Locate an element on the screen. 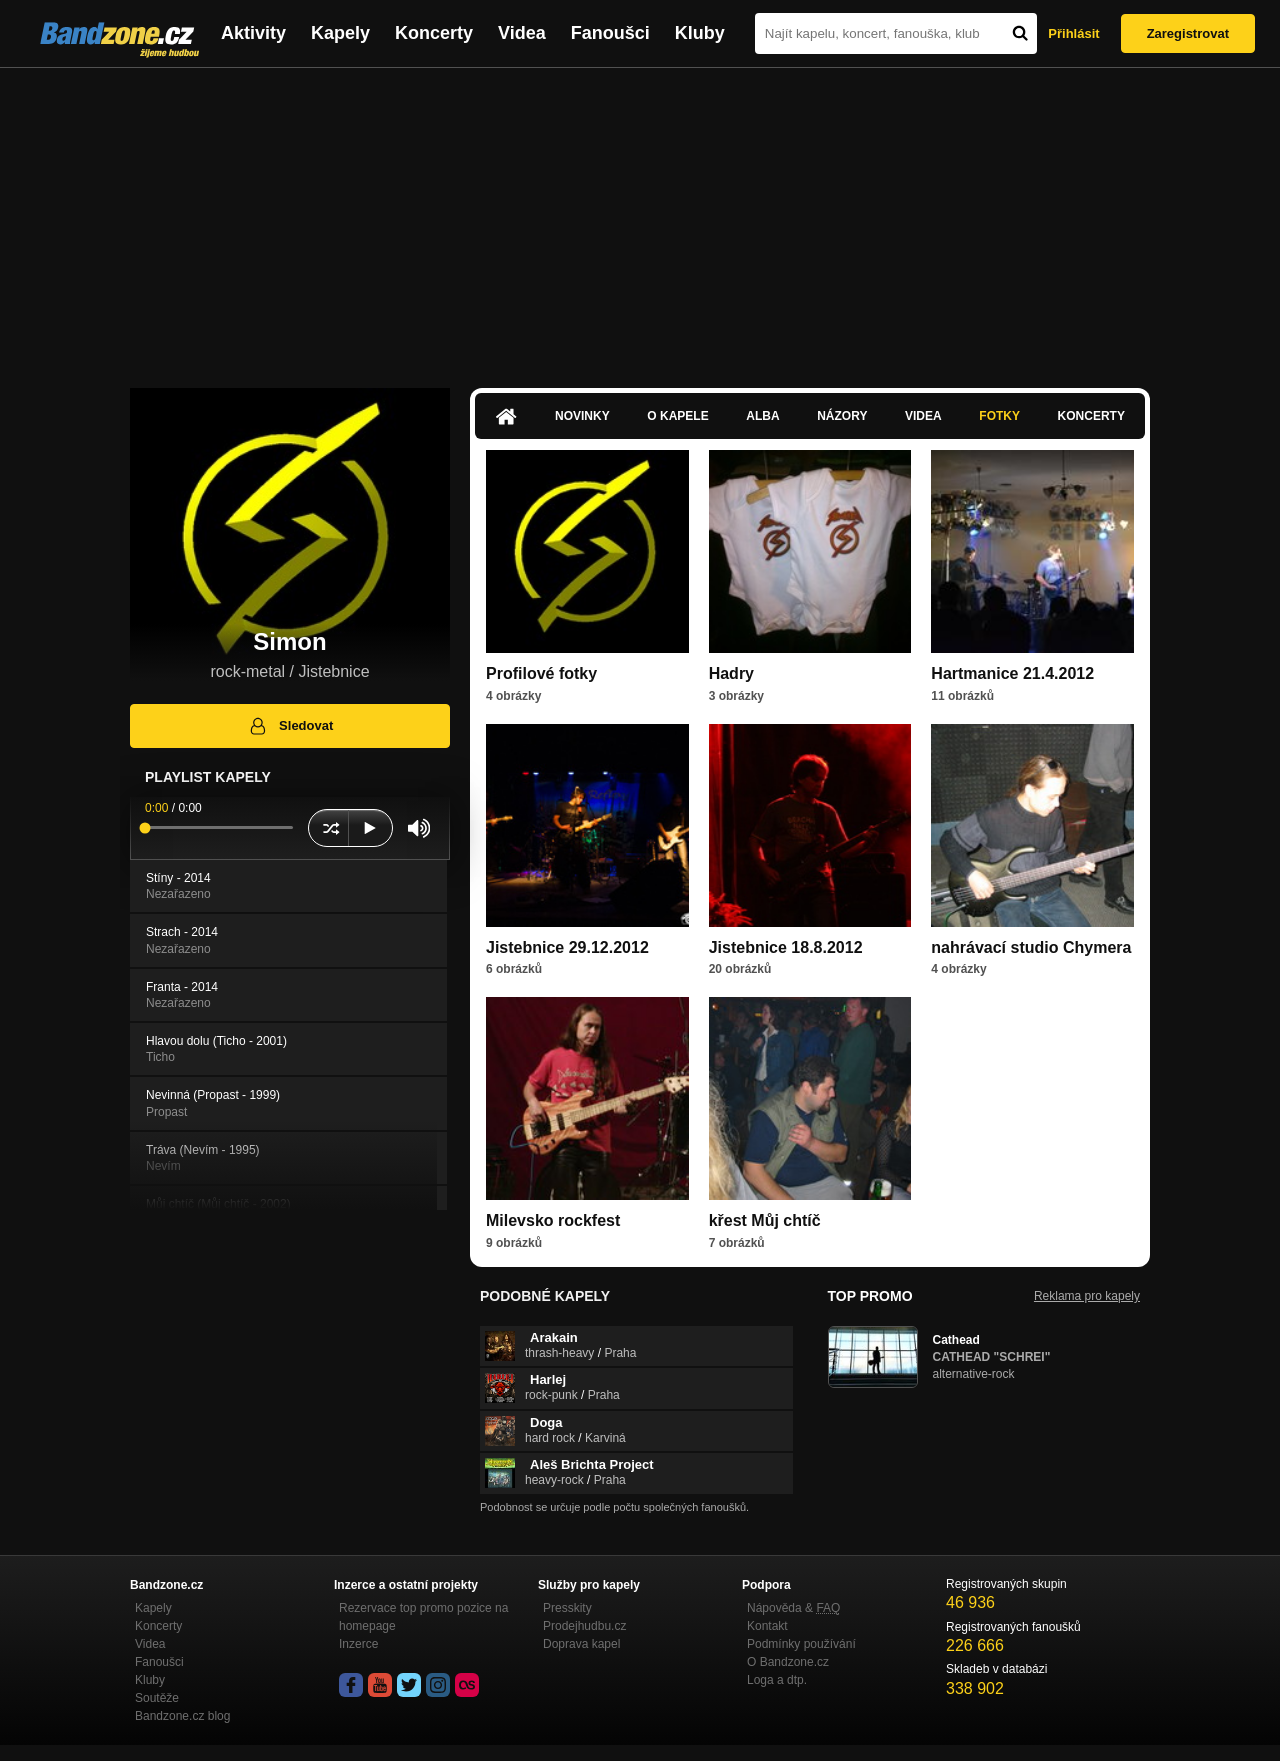 The height and width of the screenshot is (1761, 1280). Fotky is located at coordinates (999, 416).